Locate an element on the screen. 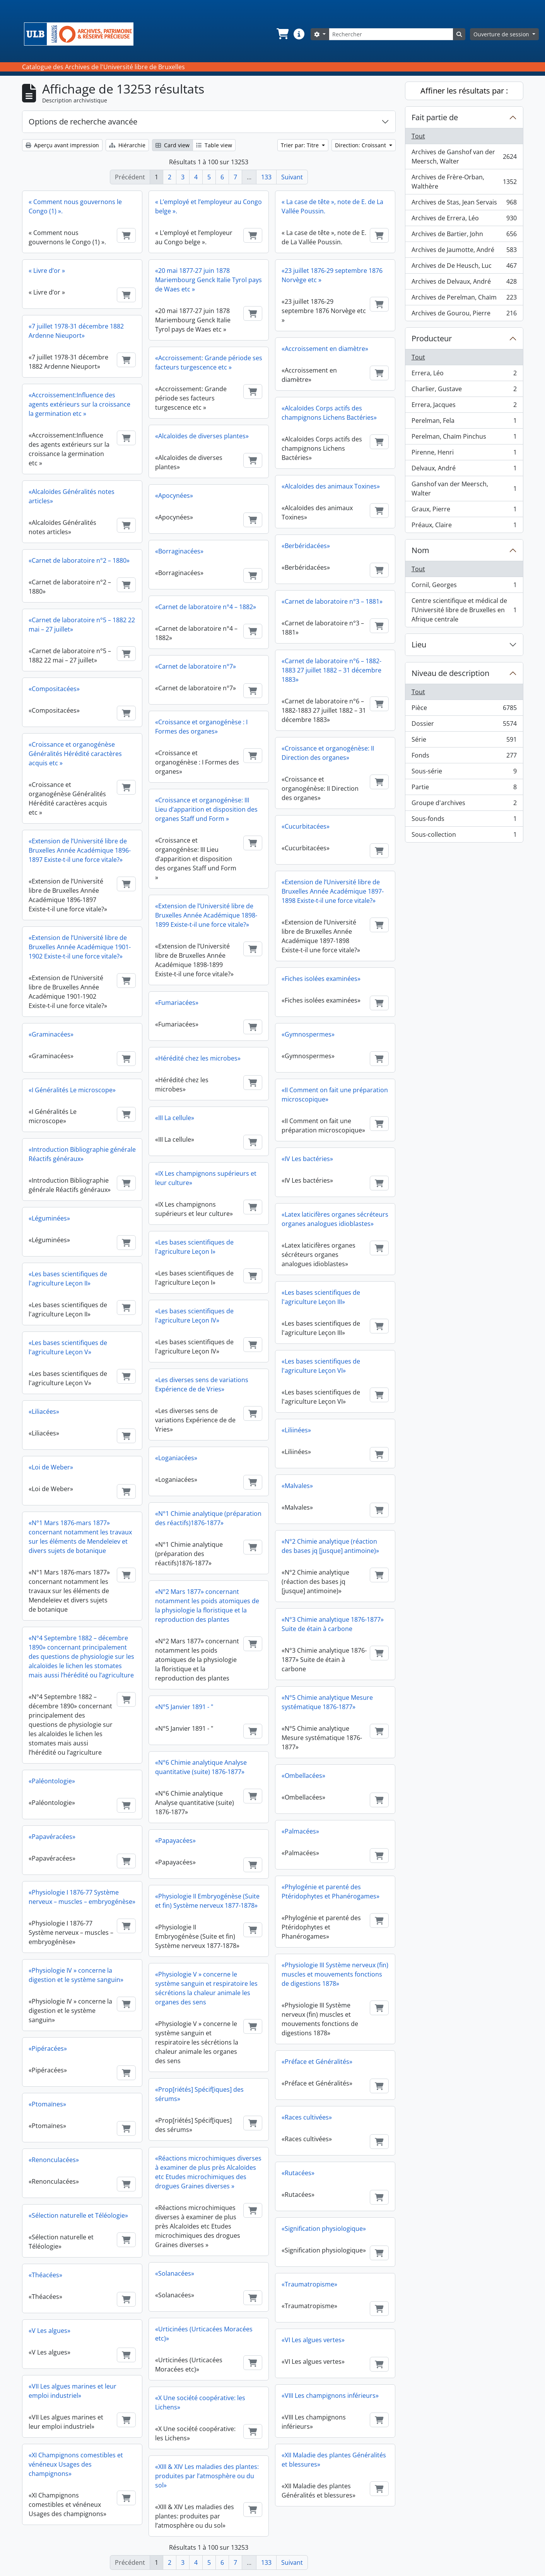  «Compositacées» is located at coordinates (54, 688).